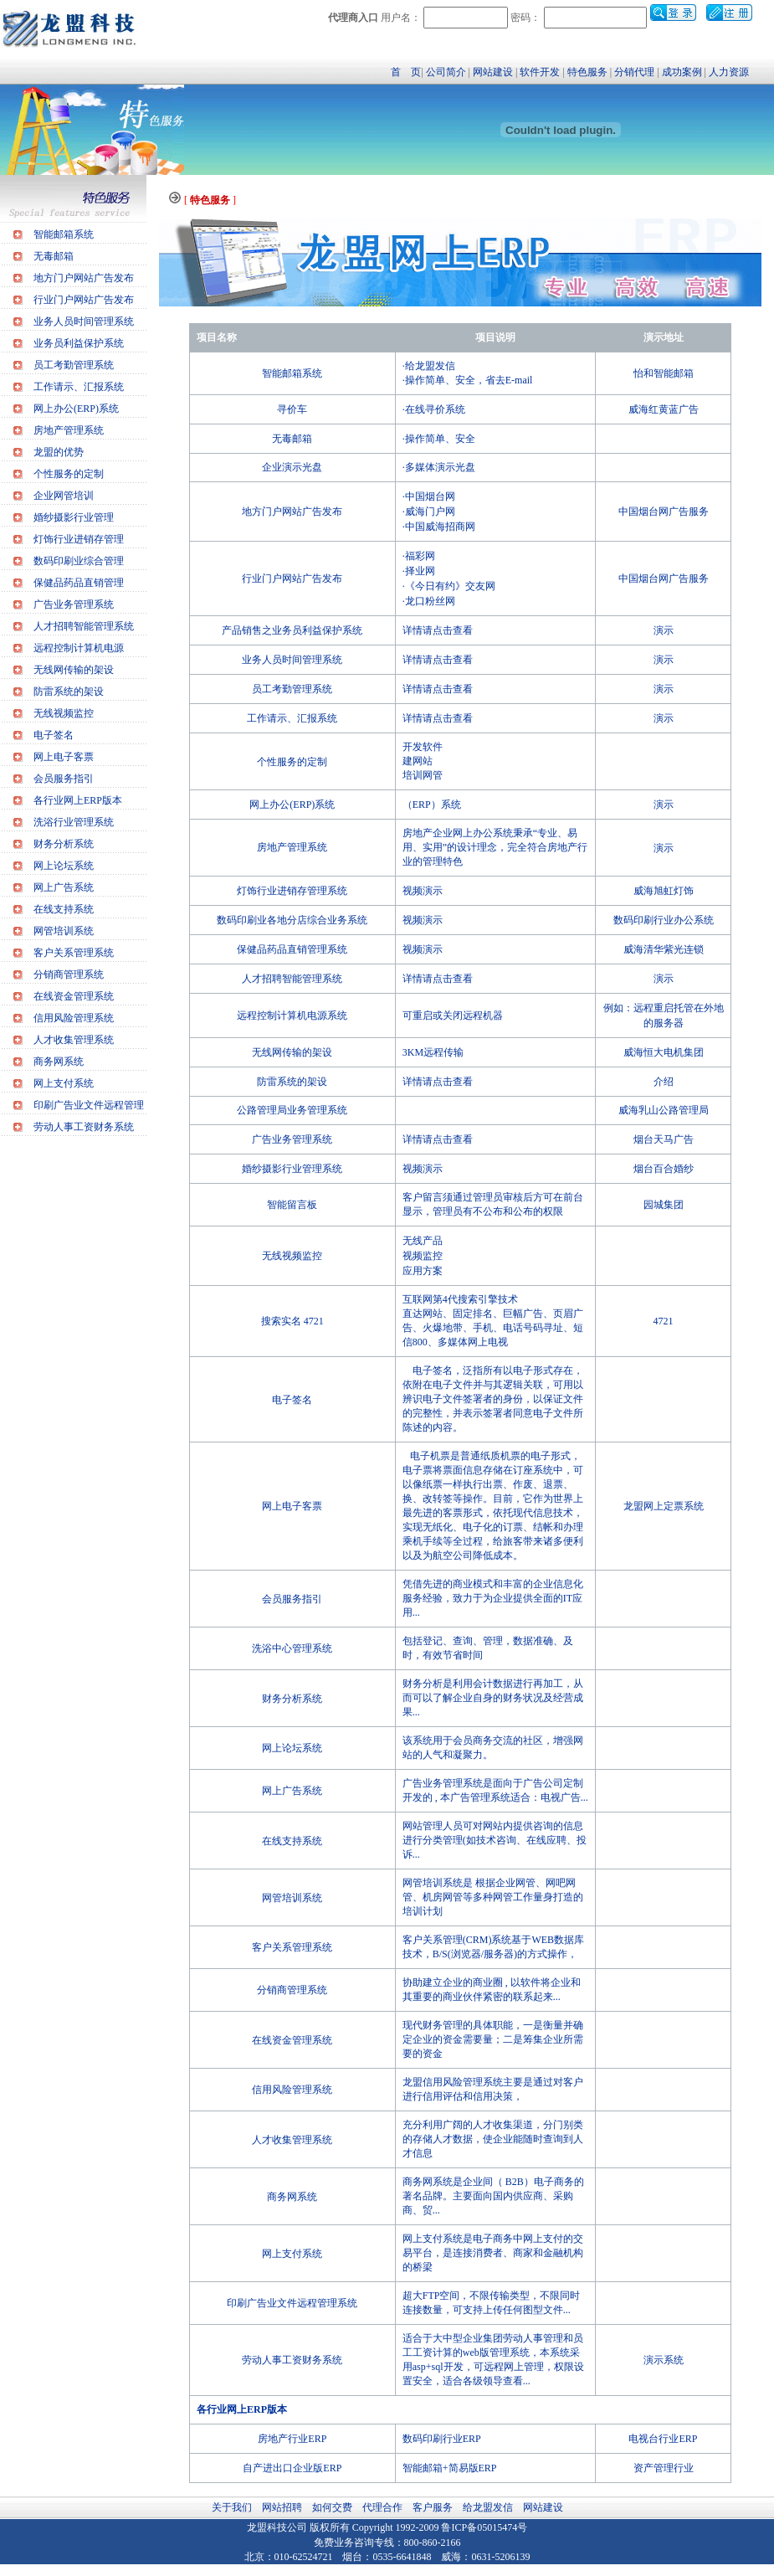  What do you see at coordinates (76, 408) in the screenshot?
I see `网上办公(ERP)系统` at bounding box center [76, 408].